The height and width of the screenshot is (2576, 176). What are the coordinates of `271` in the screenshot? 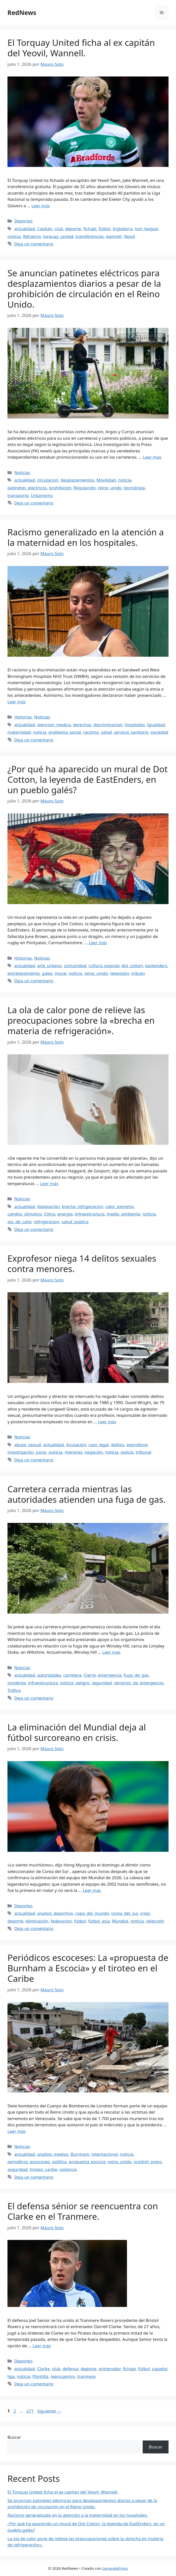 It's located at (30, 2411).